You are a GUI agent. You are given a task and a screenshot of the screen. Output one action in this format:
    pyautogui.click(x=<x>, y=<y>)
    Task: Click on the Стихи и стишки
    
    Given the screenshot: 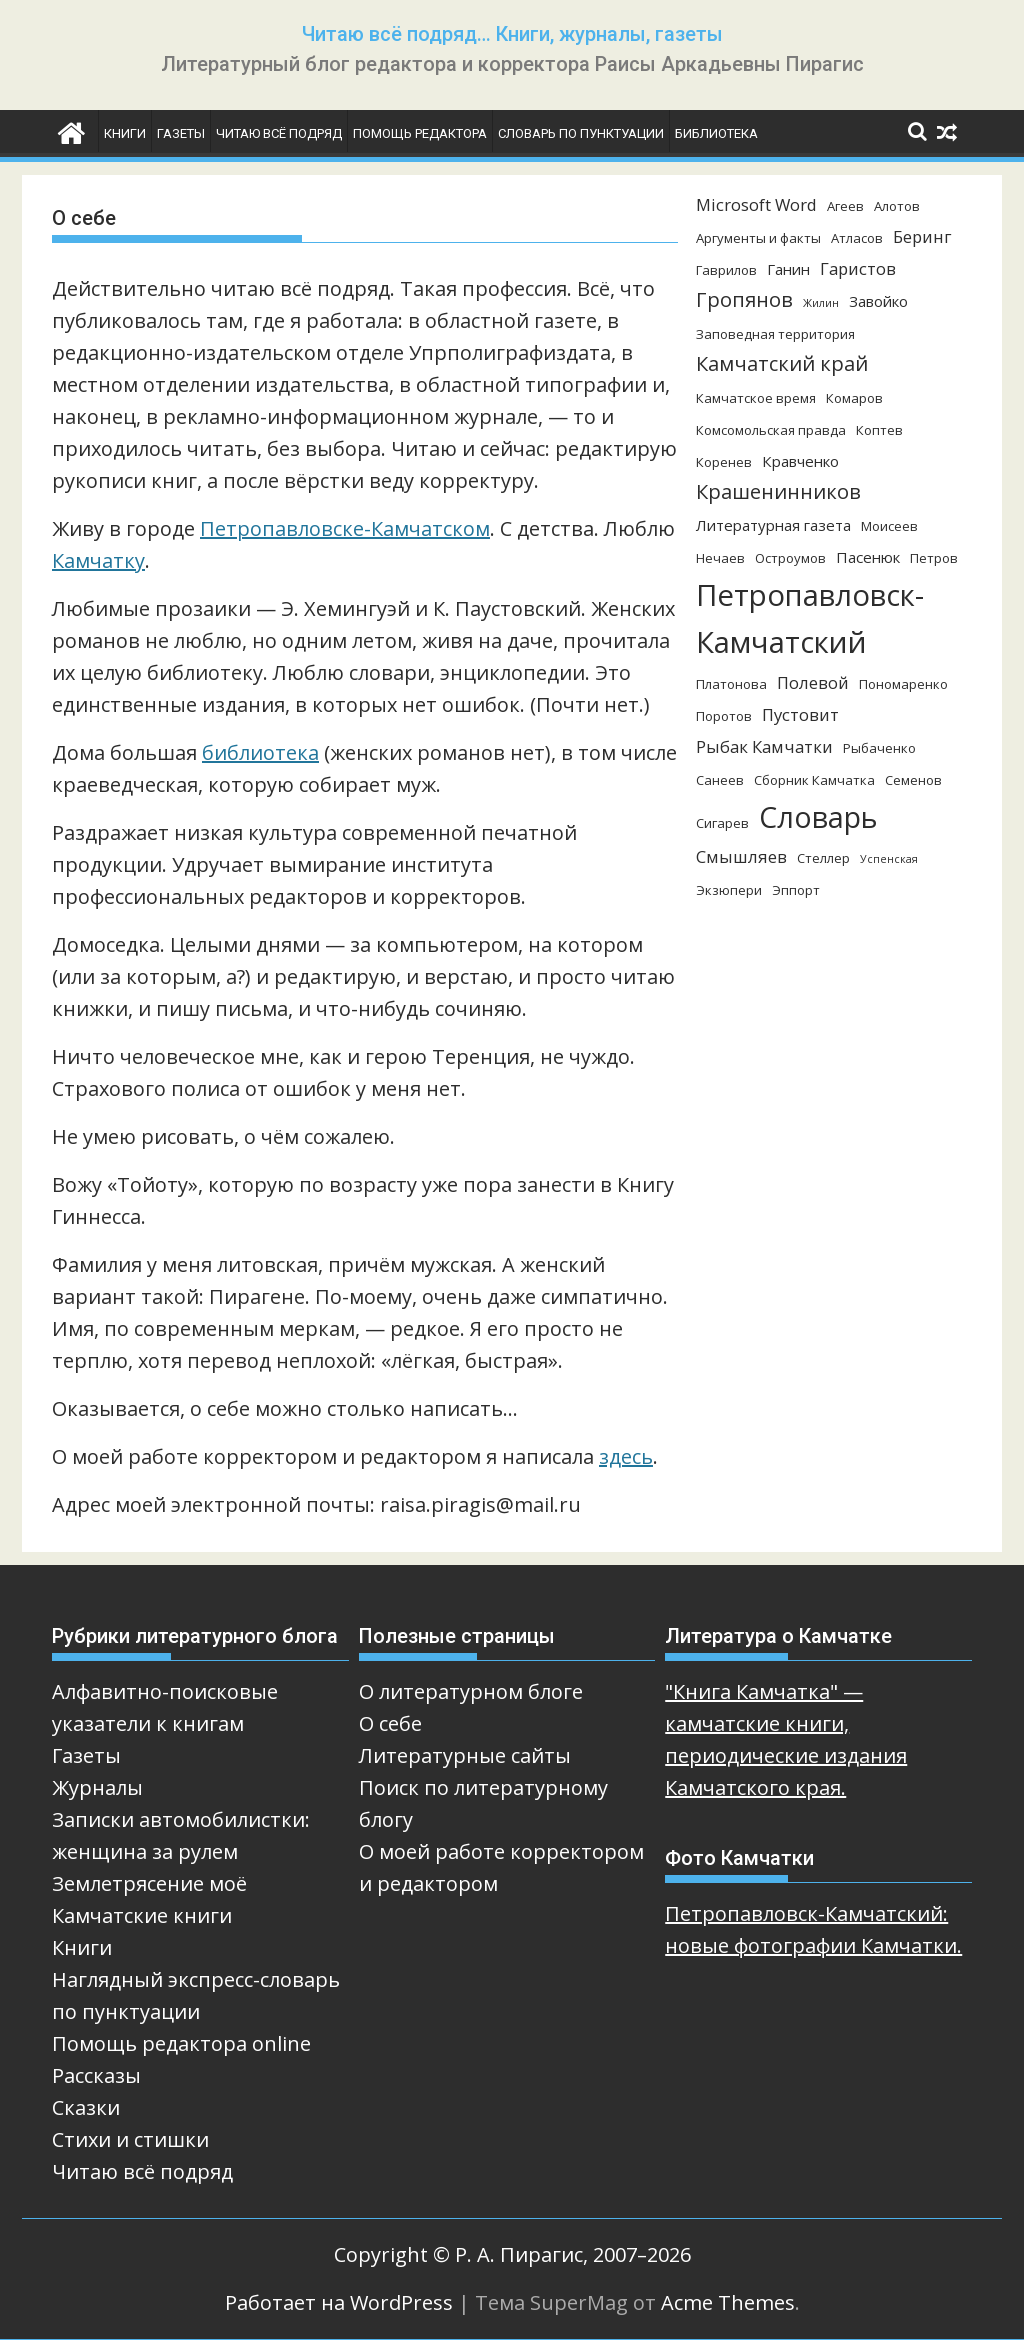 What is the action you would take?
    pyautogui.click(x=130, y=2139)
    